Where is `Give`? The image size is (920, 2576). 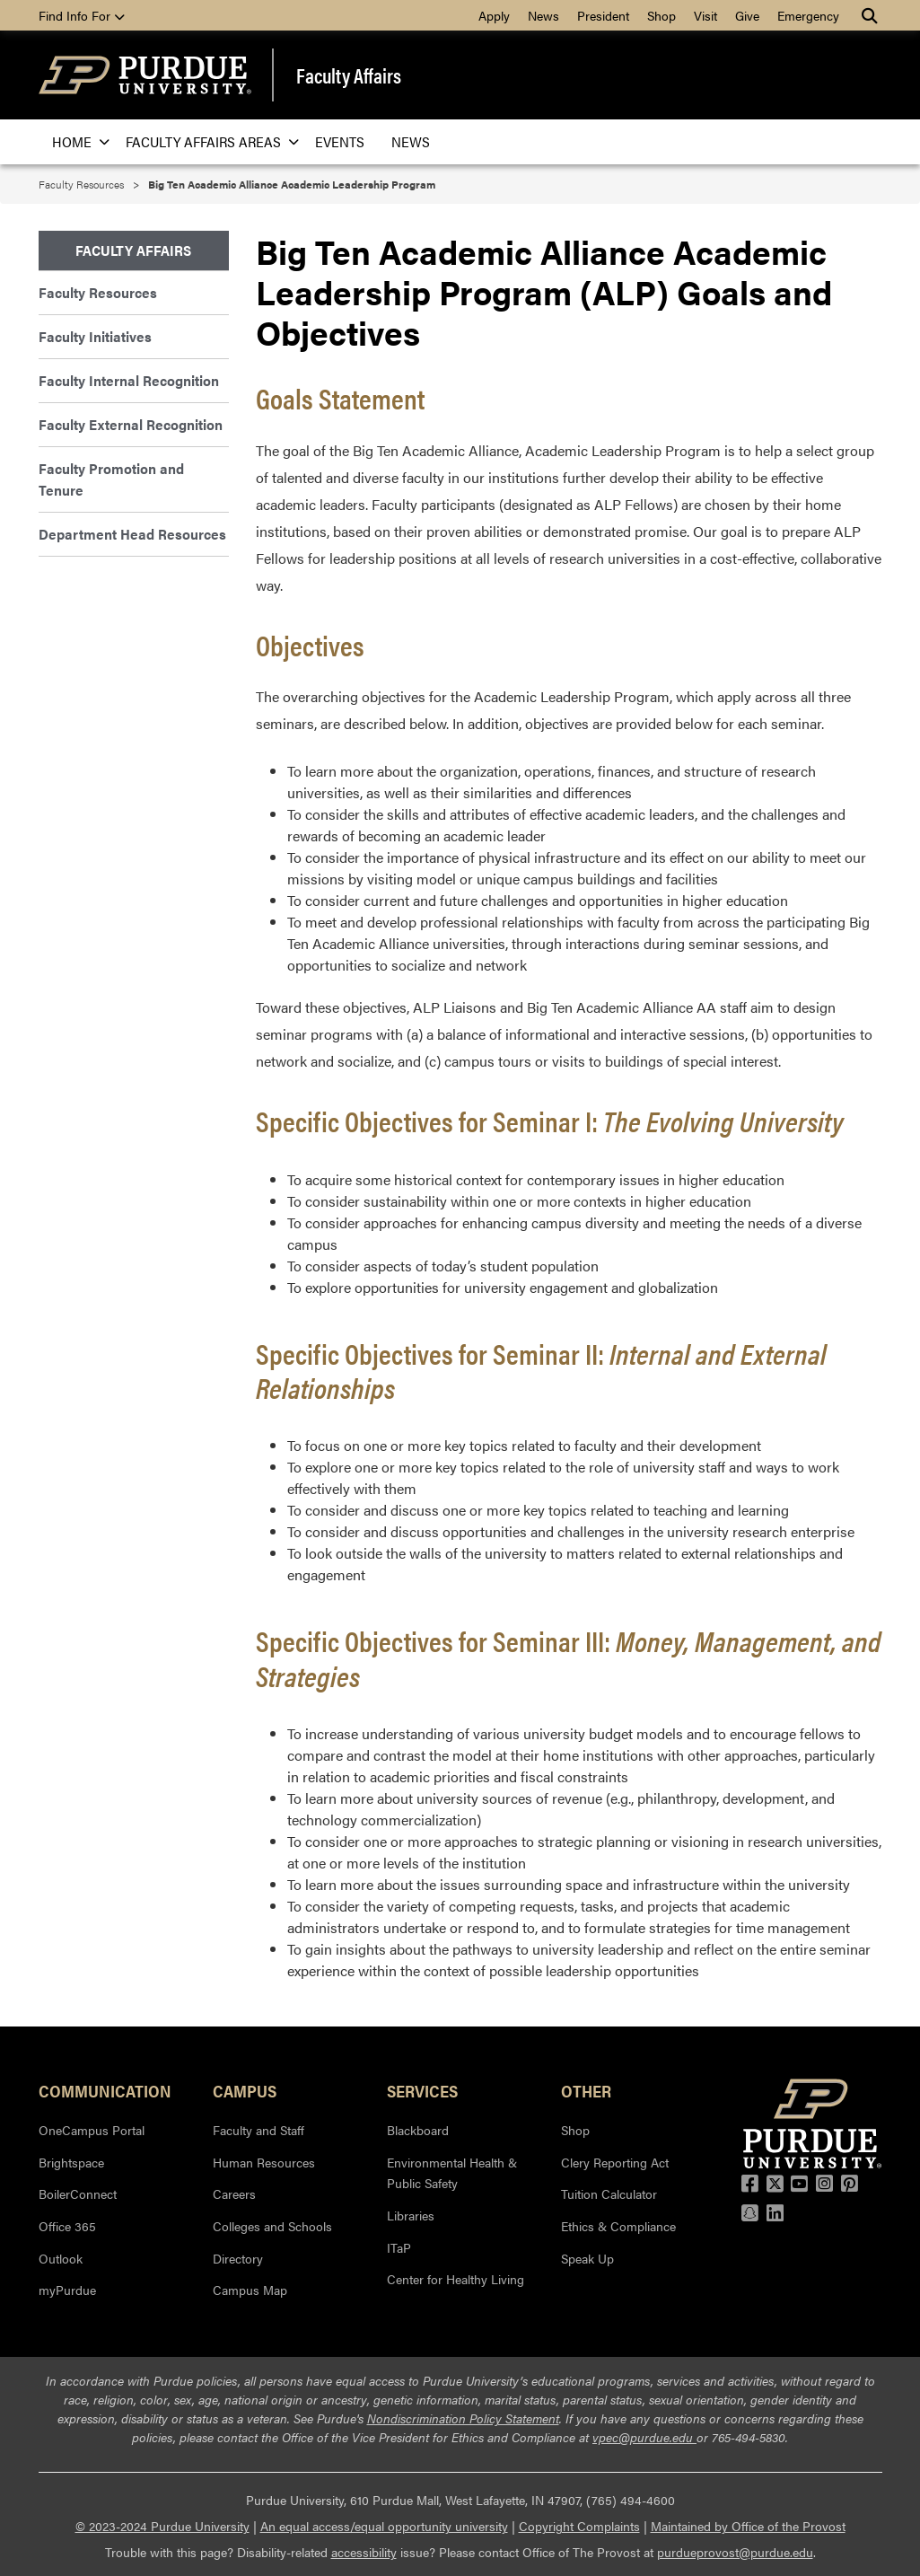 Give is located at coordinates (747, 15).